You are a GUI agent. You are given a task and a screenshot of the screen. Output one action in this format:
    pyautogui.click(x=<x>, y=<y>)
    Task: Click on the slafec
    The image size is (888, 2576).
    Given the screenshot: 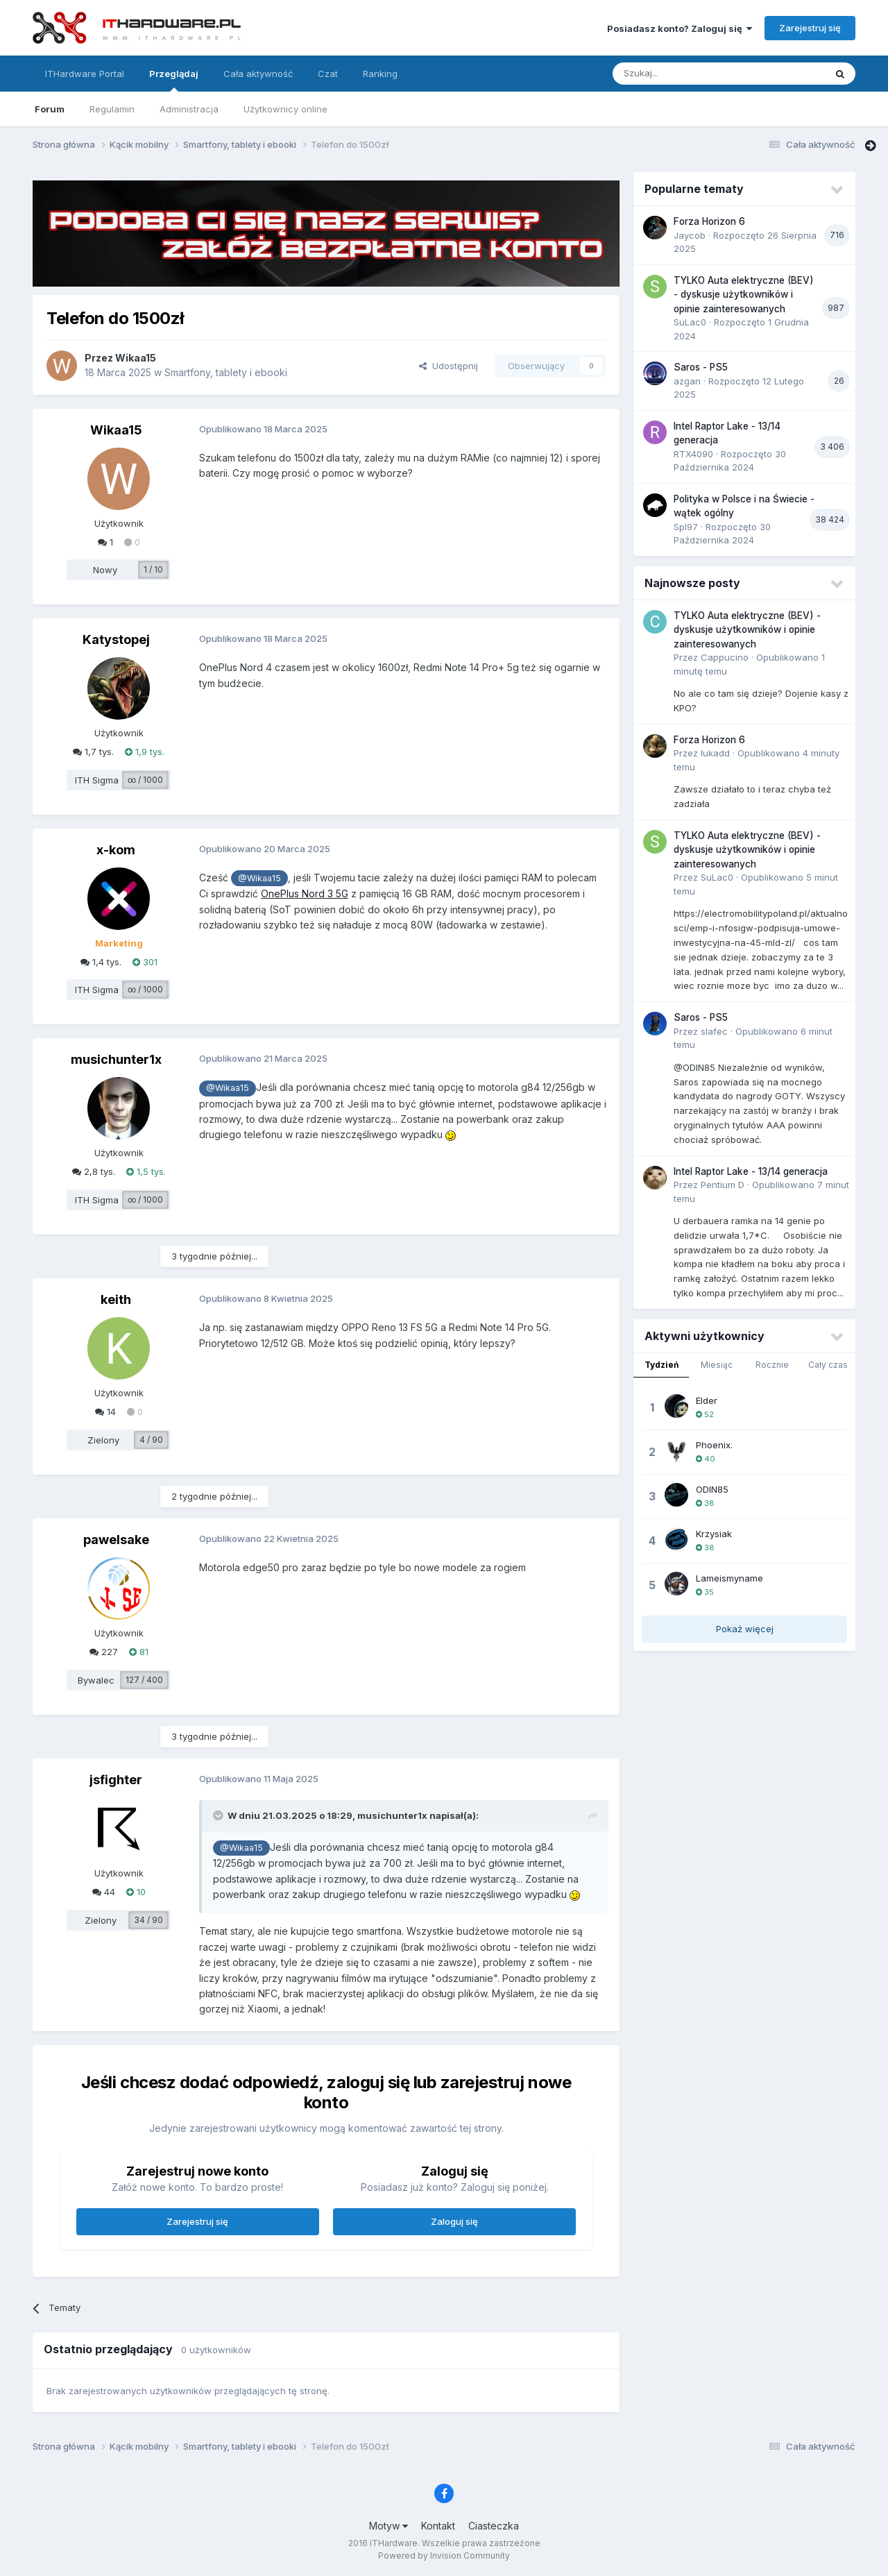 What is the action you would take?
    pyautogui.click(x=714, y=1031)
    